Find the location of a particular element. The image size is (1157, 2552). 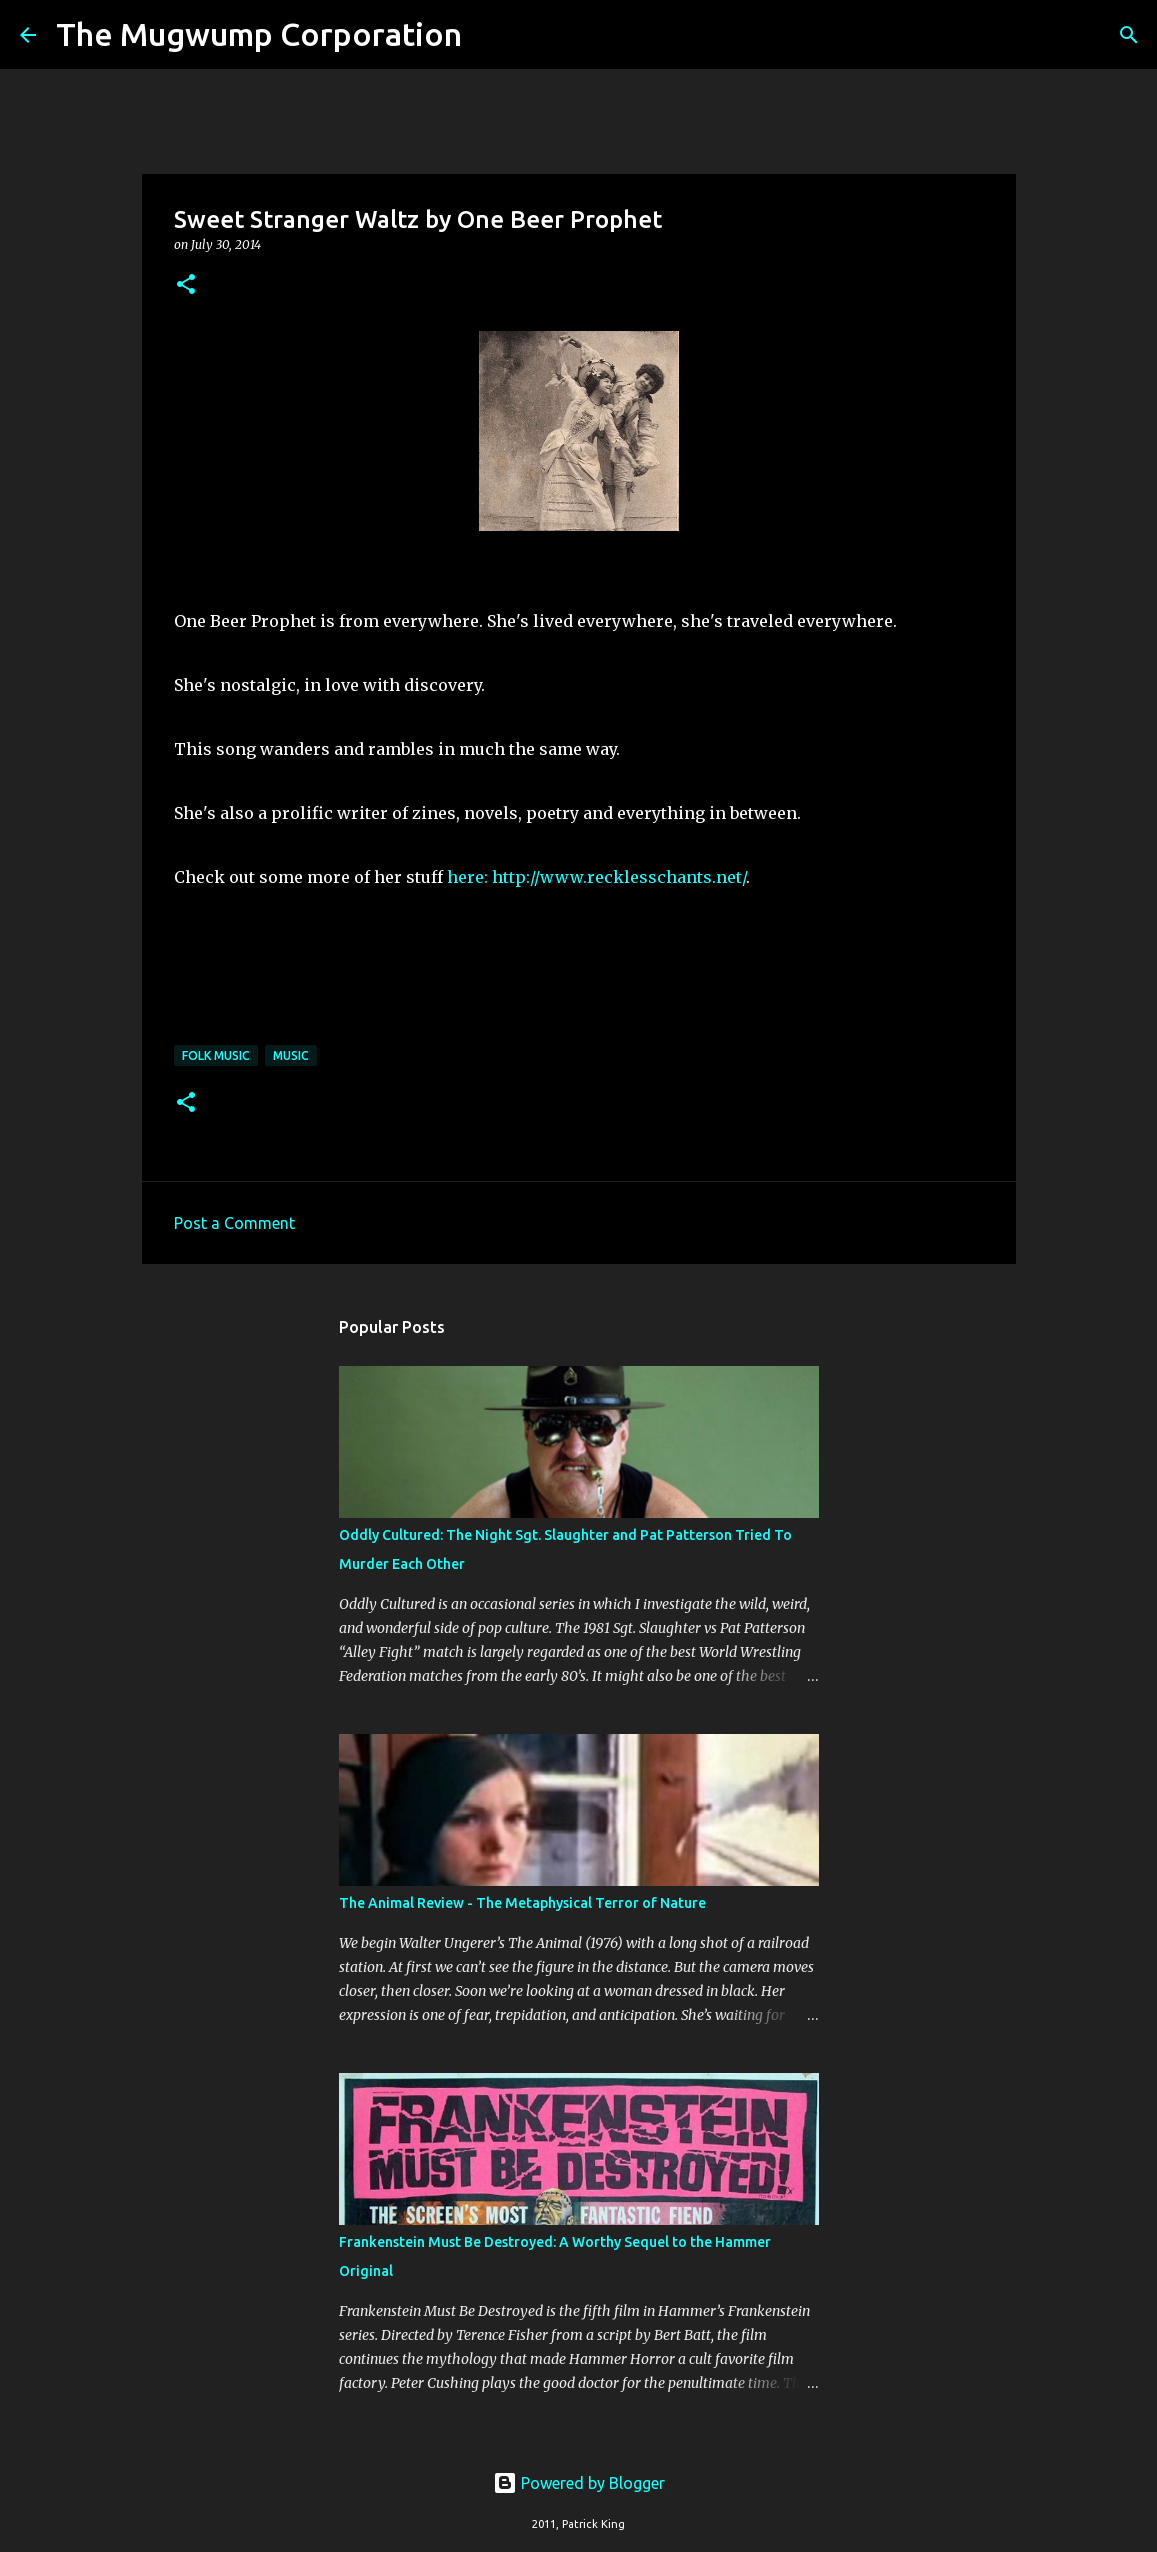

The Mugwump Corporation is located at coordinates (259, 34).